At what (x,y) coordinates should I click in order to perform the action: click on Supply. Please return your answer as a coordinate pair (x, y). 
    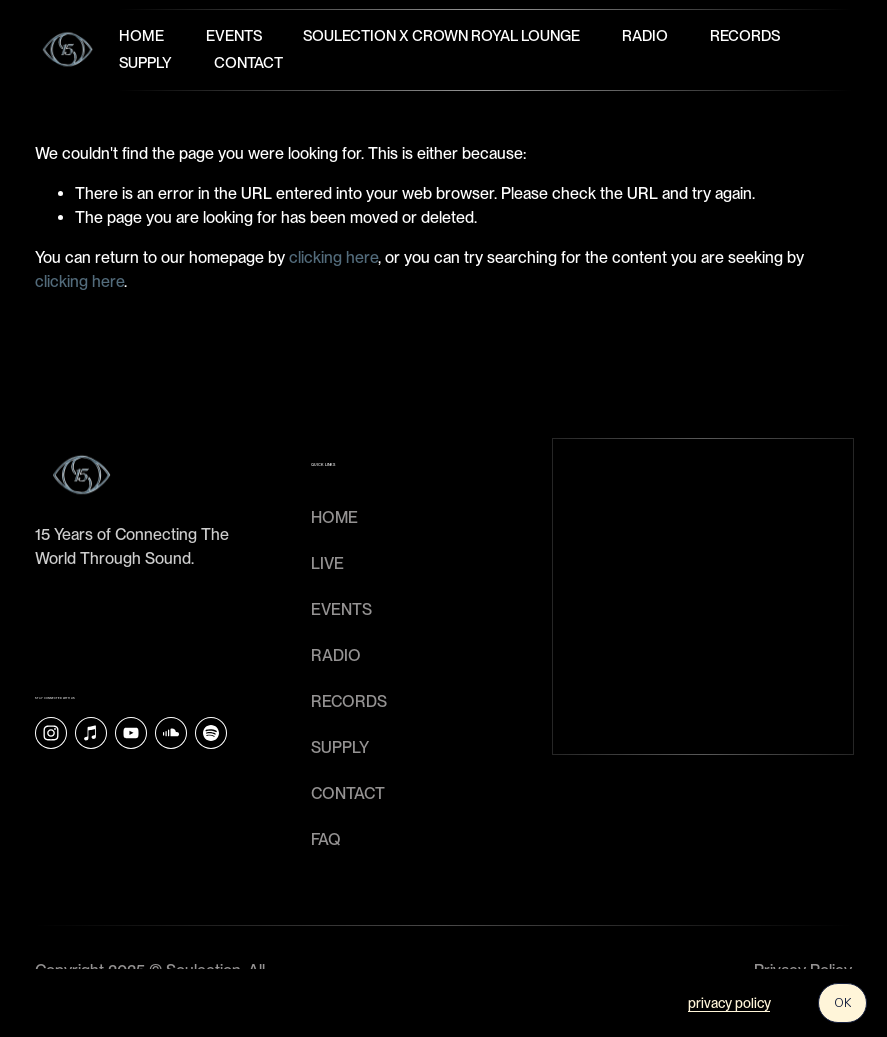
    Looking at the image, I should click on (145, 63).